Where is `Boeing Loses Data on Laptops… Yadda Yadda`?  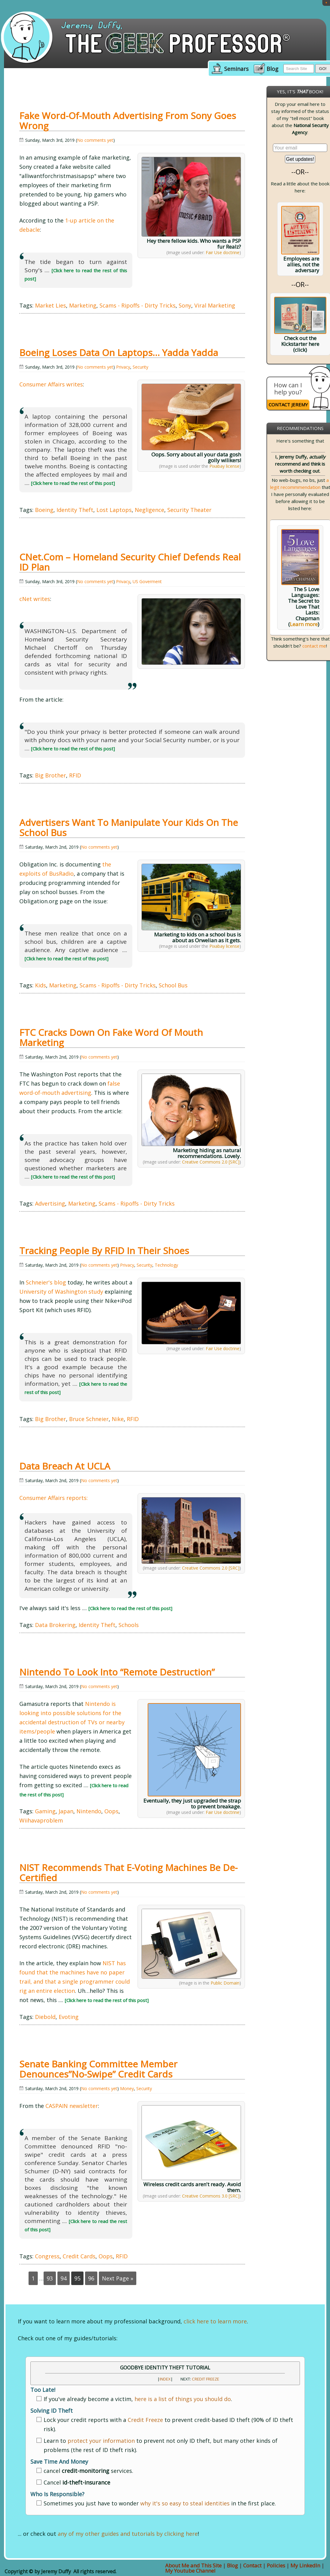
Boeing Loses Data on Laptops… Yadda Yadda is located at coordinates (118, 352).